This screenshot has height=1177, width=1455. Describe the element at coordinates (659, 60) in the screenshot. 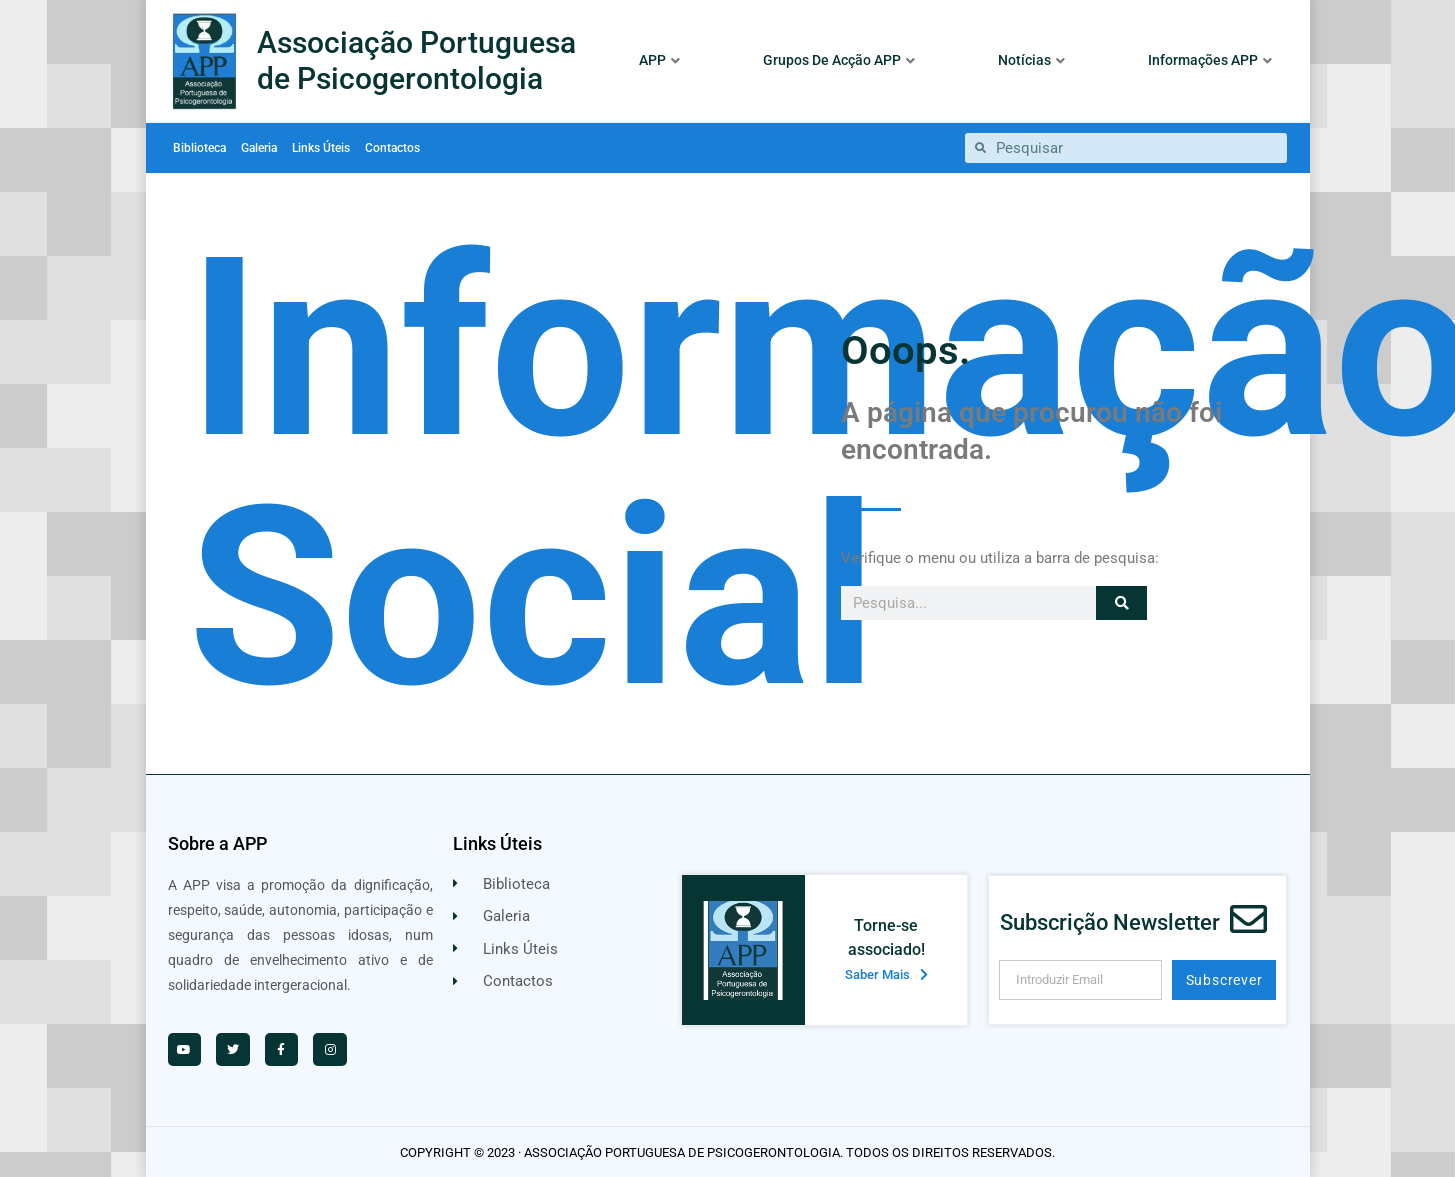

I see `APP` at that location.